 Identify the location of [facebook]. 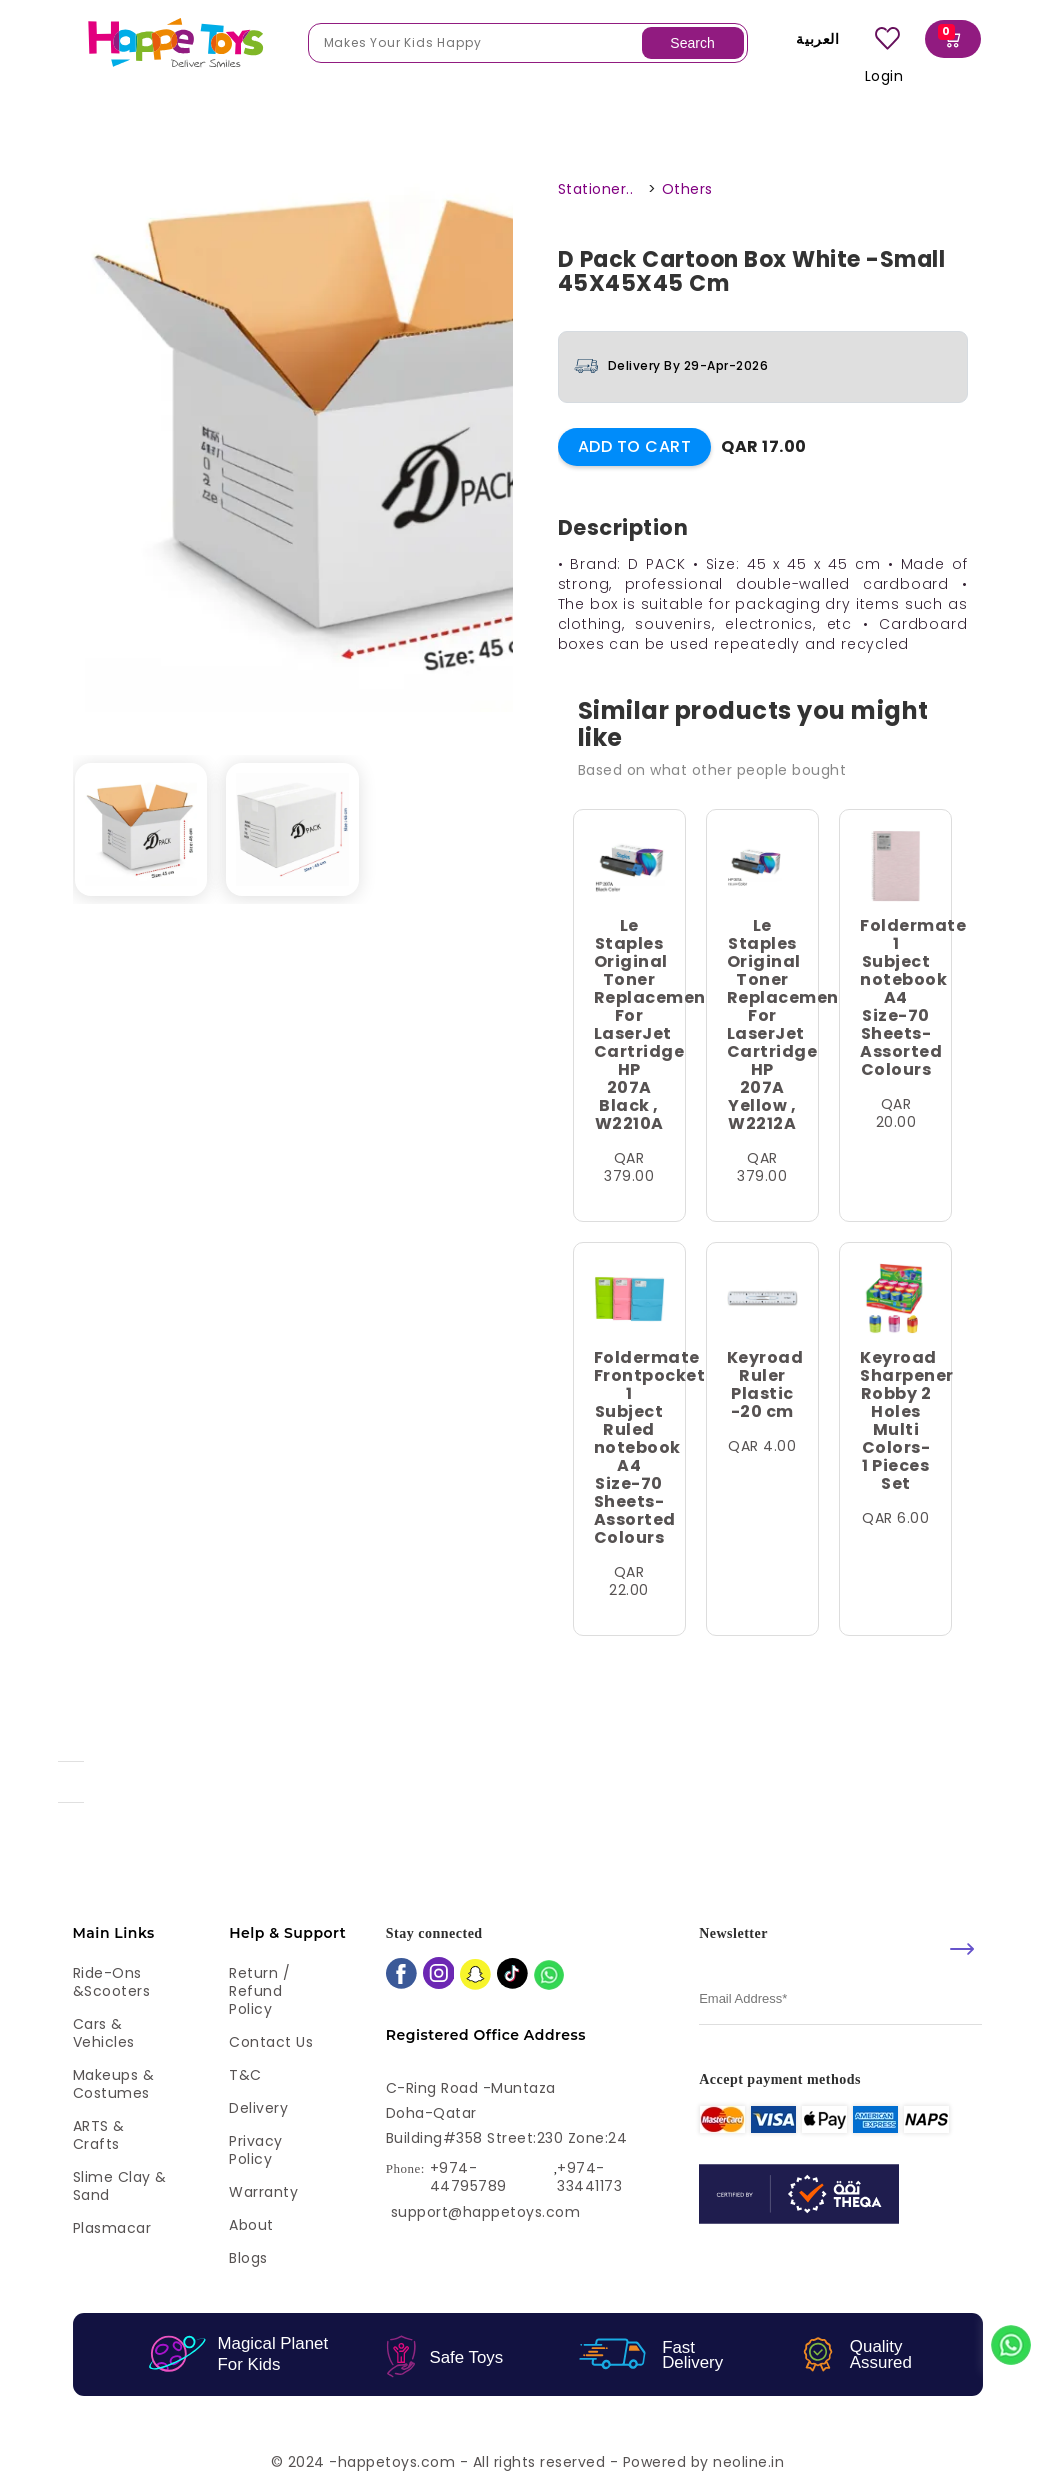
(401, 1975).